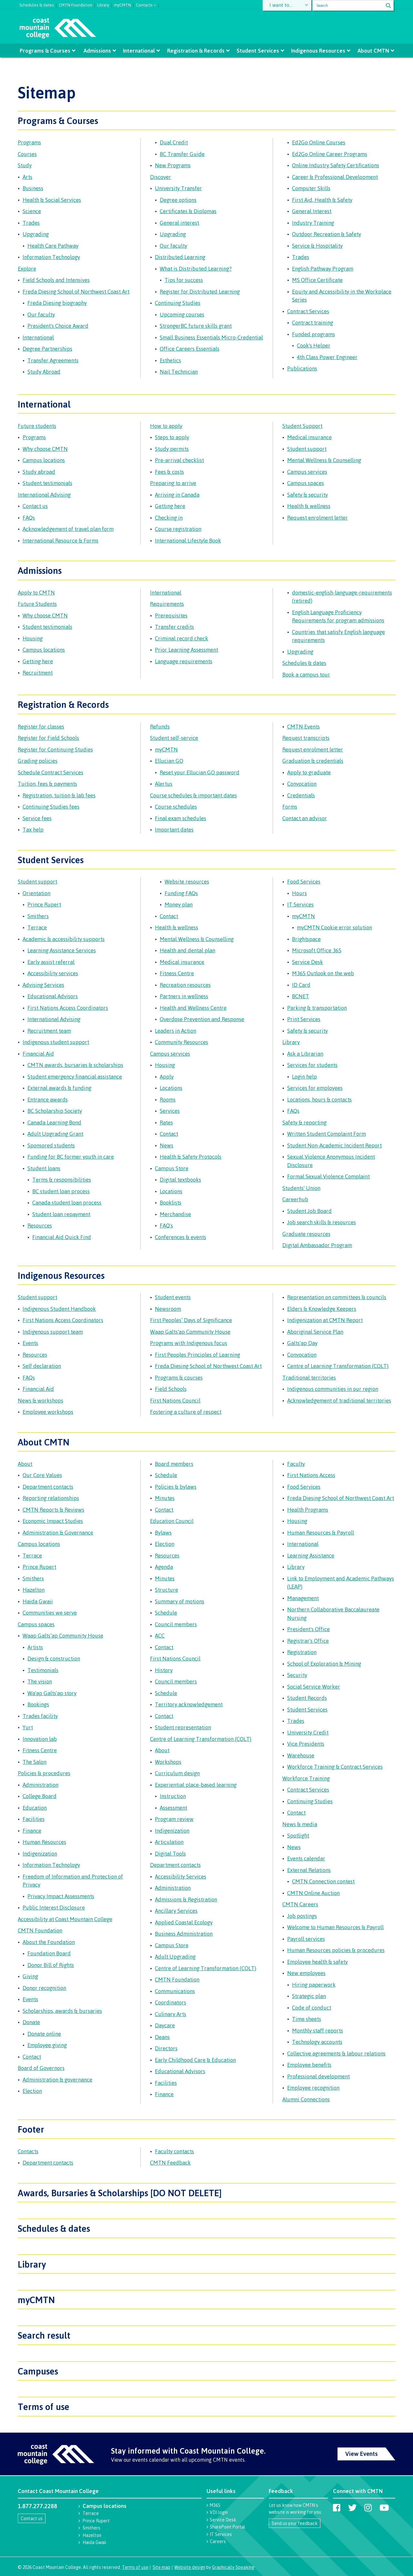 This screenshot has width=413, height=2576. What do you see at coordinates (48, 737) in the screenshot?
I see `Register for Field Schools` at bounding box center [48, 737].